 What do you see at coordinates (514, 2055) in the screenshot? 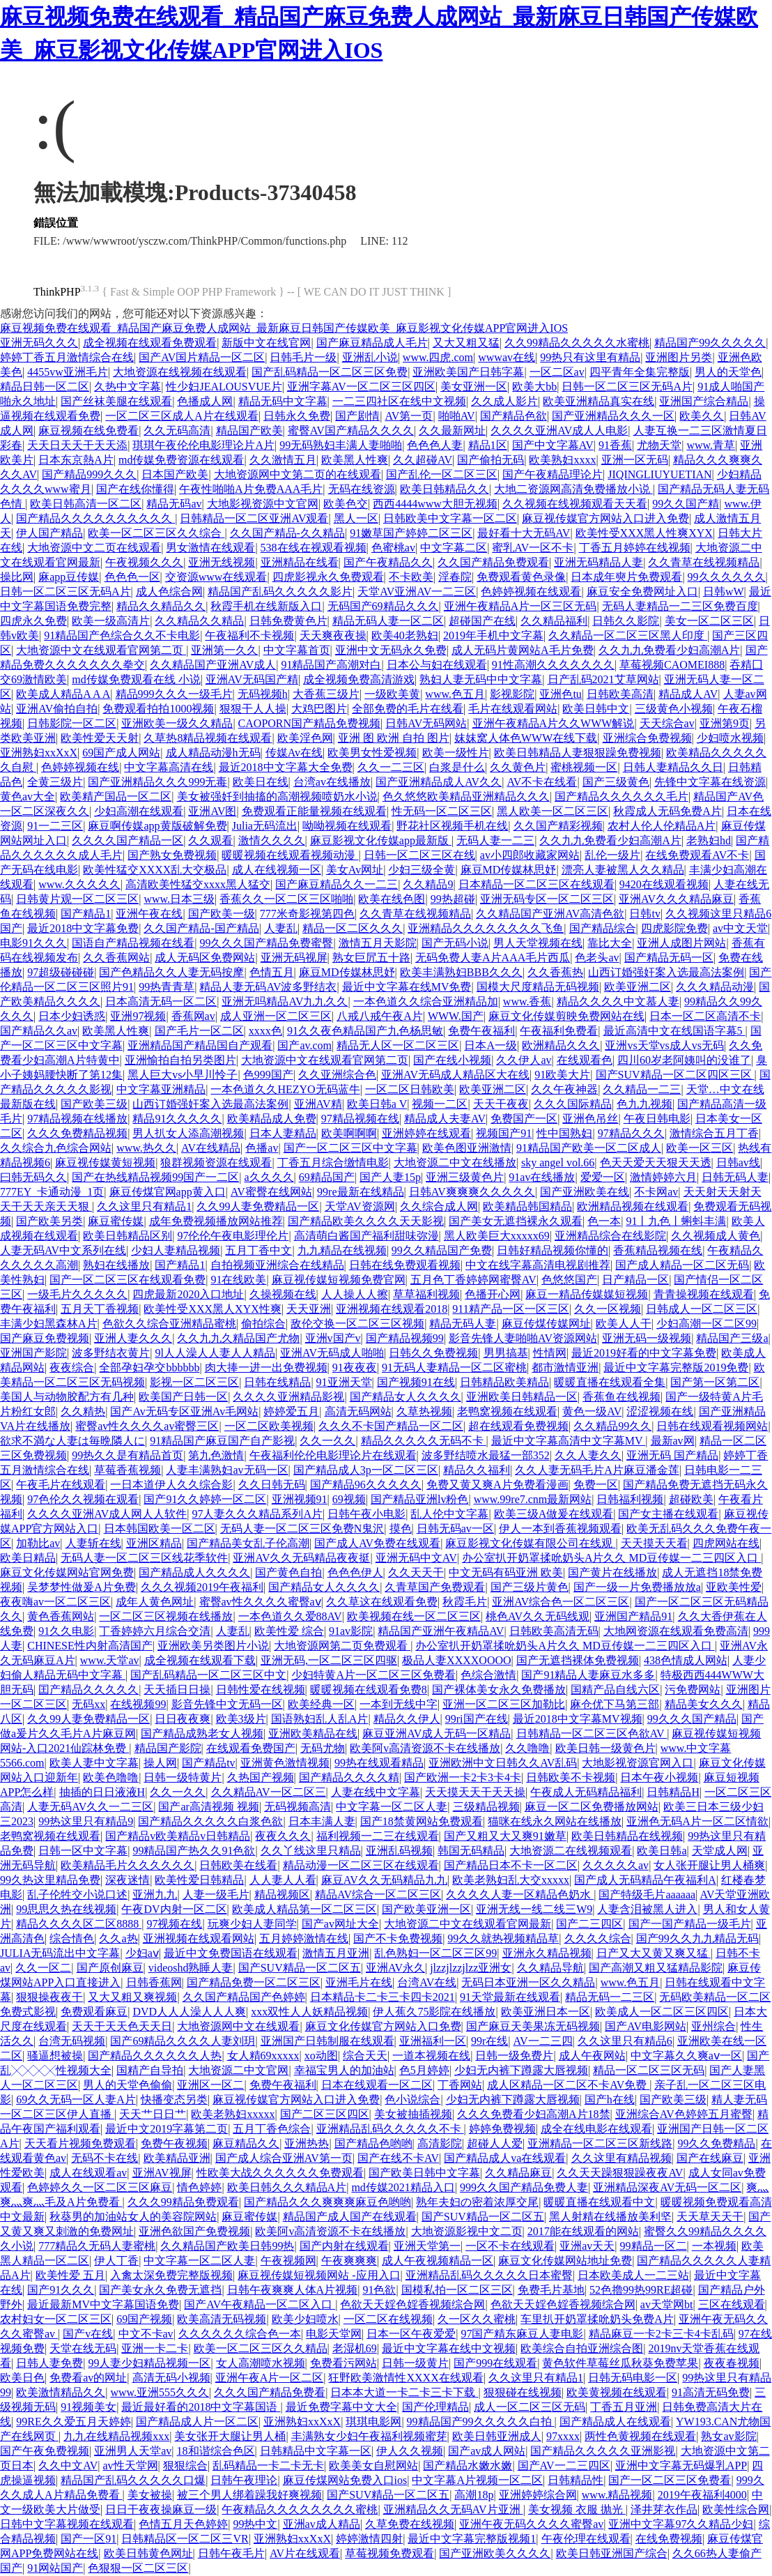
I see `日韩一级免费片` at bounding box center [514, 2055].